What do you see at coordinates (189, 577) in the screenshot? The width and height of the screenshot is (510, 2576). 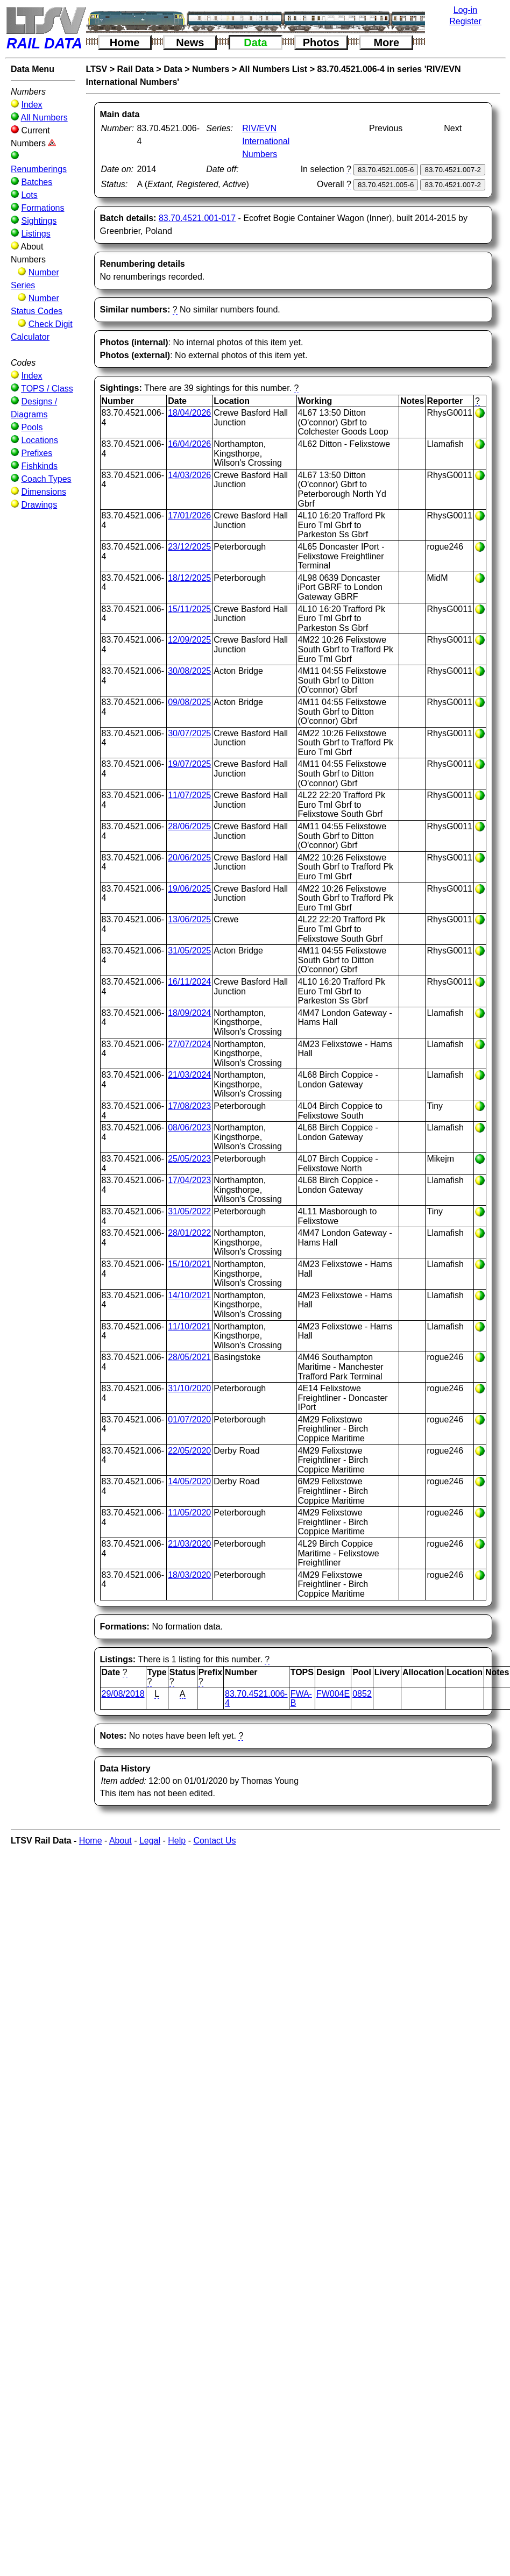 I see `18/12/2025` at bounding box center [189, 577].